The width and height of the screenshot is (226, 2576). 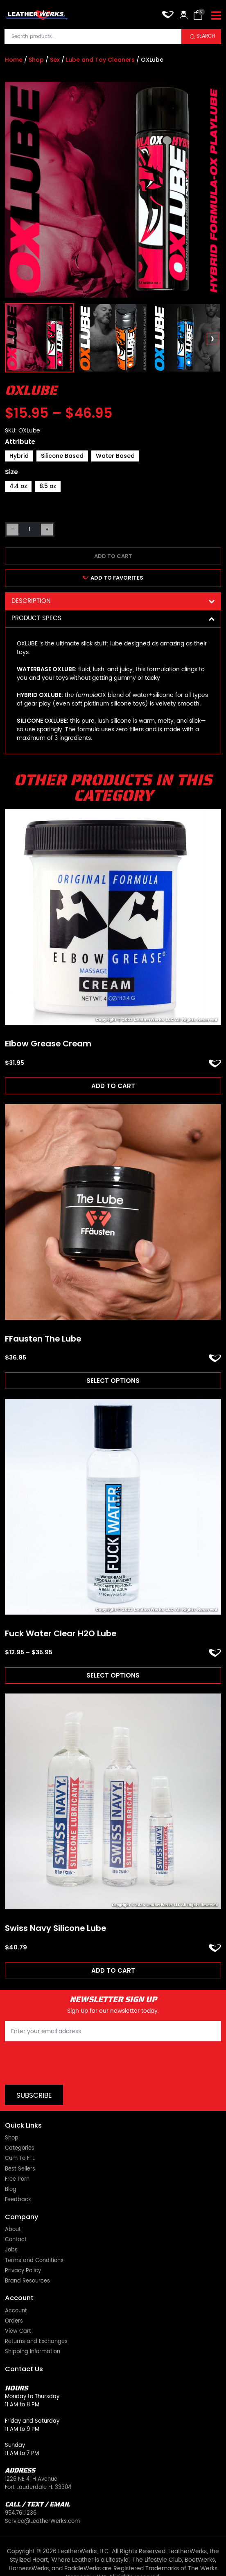 I want to click on Add to cart [Add to cart: “Swiss Navy Silicone Lube”], so click(x=113, y=1970).